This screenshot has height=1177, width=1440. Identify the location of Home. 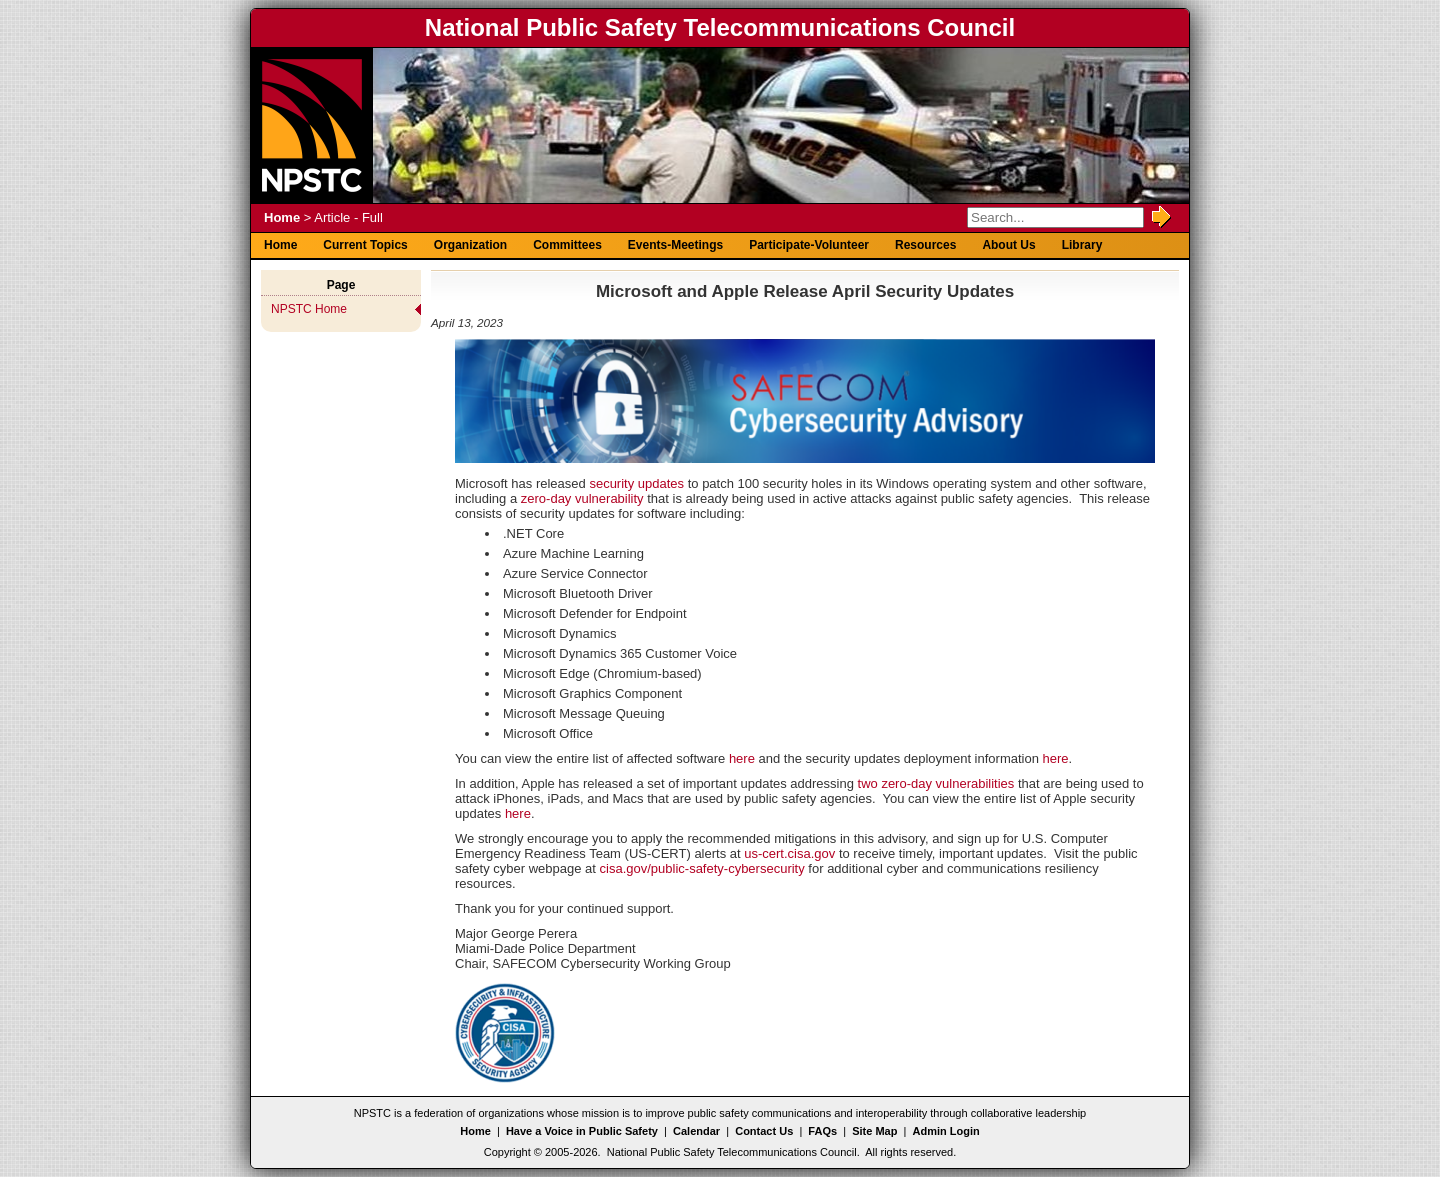
(282, 217).